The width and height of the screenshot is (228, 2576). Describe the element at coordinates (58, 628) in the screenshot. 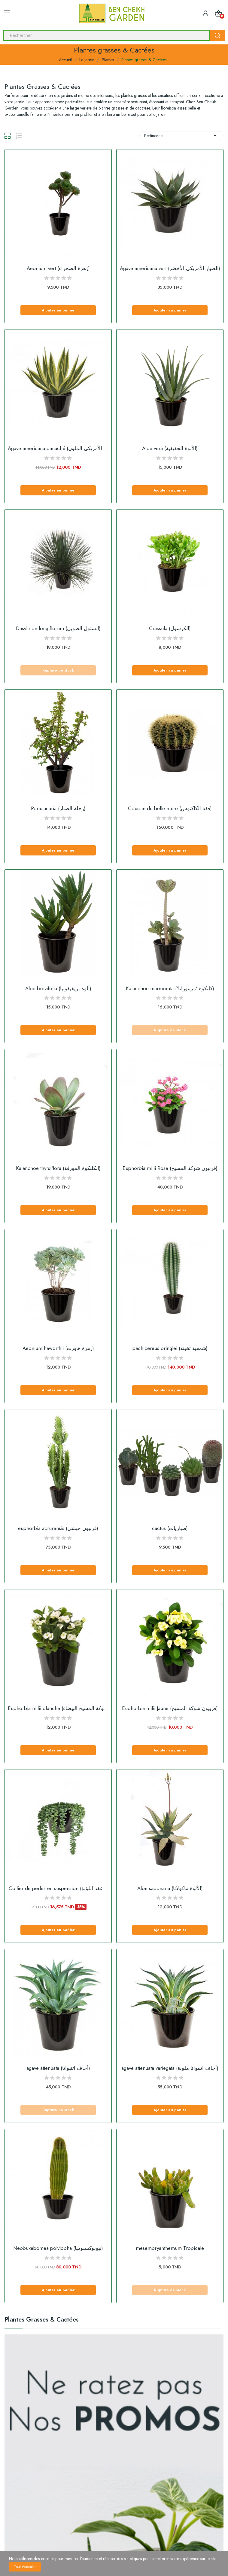

I see `Dasylirion longiflorum (الستول الطويل)` at that location.